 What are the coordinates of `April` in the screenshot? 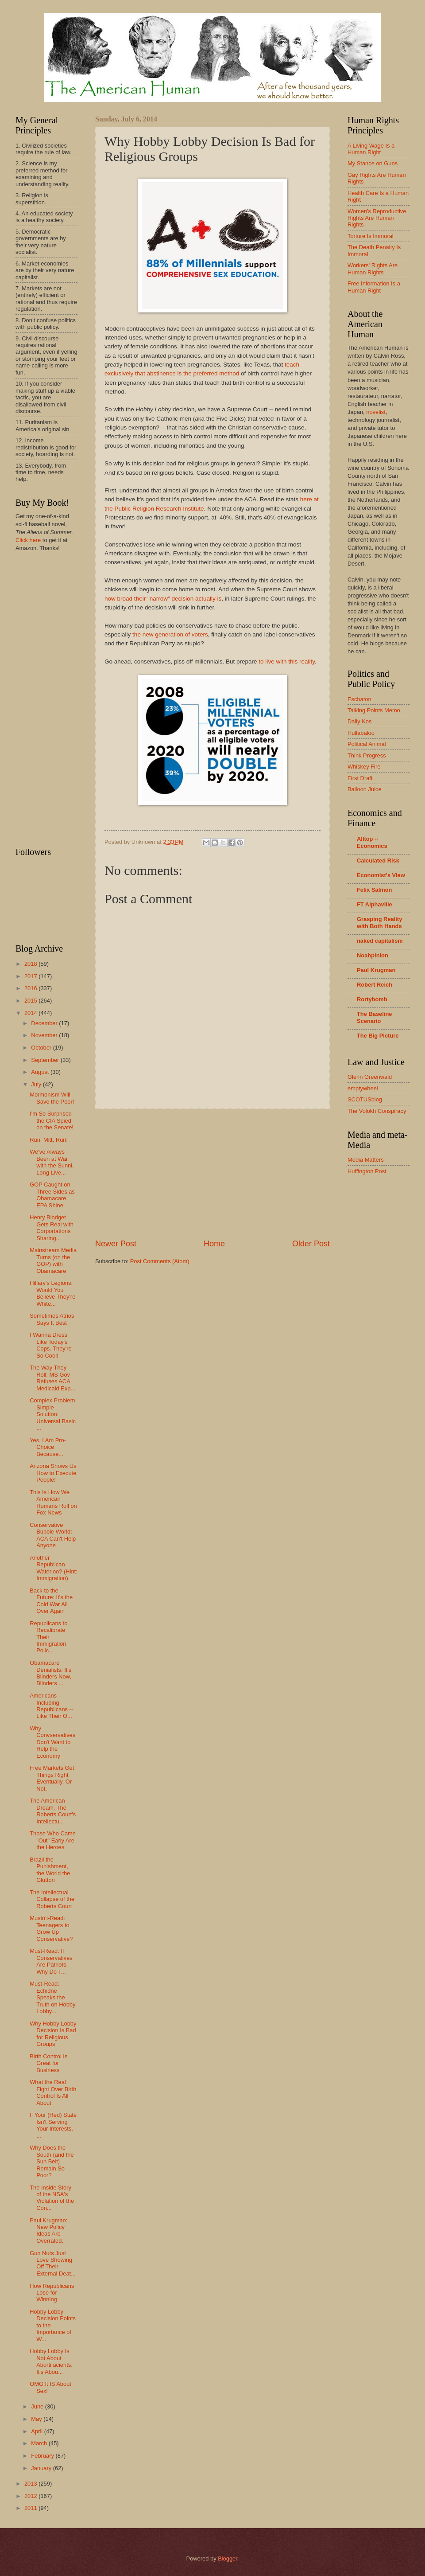 It's located at (37, 2431).